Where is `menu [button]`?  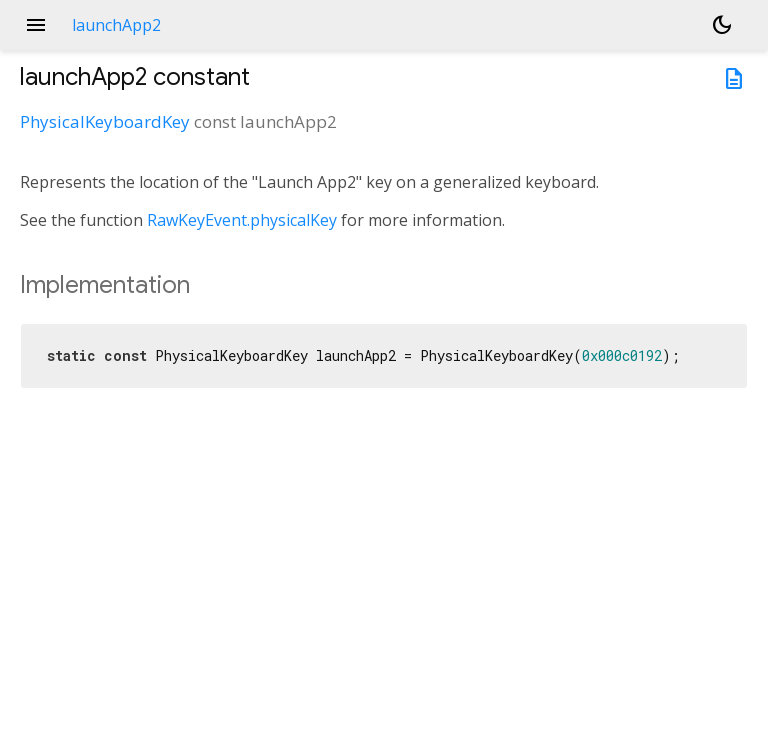 menu [button] is located at coordinates (36, 25).